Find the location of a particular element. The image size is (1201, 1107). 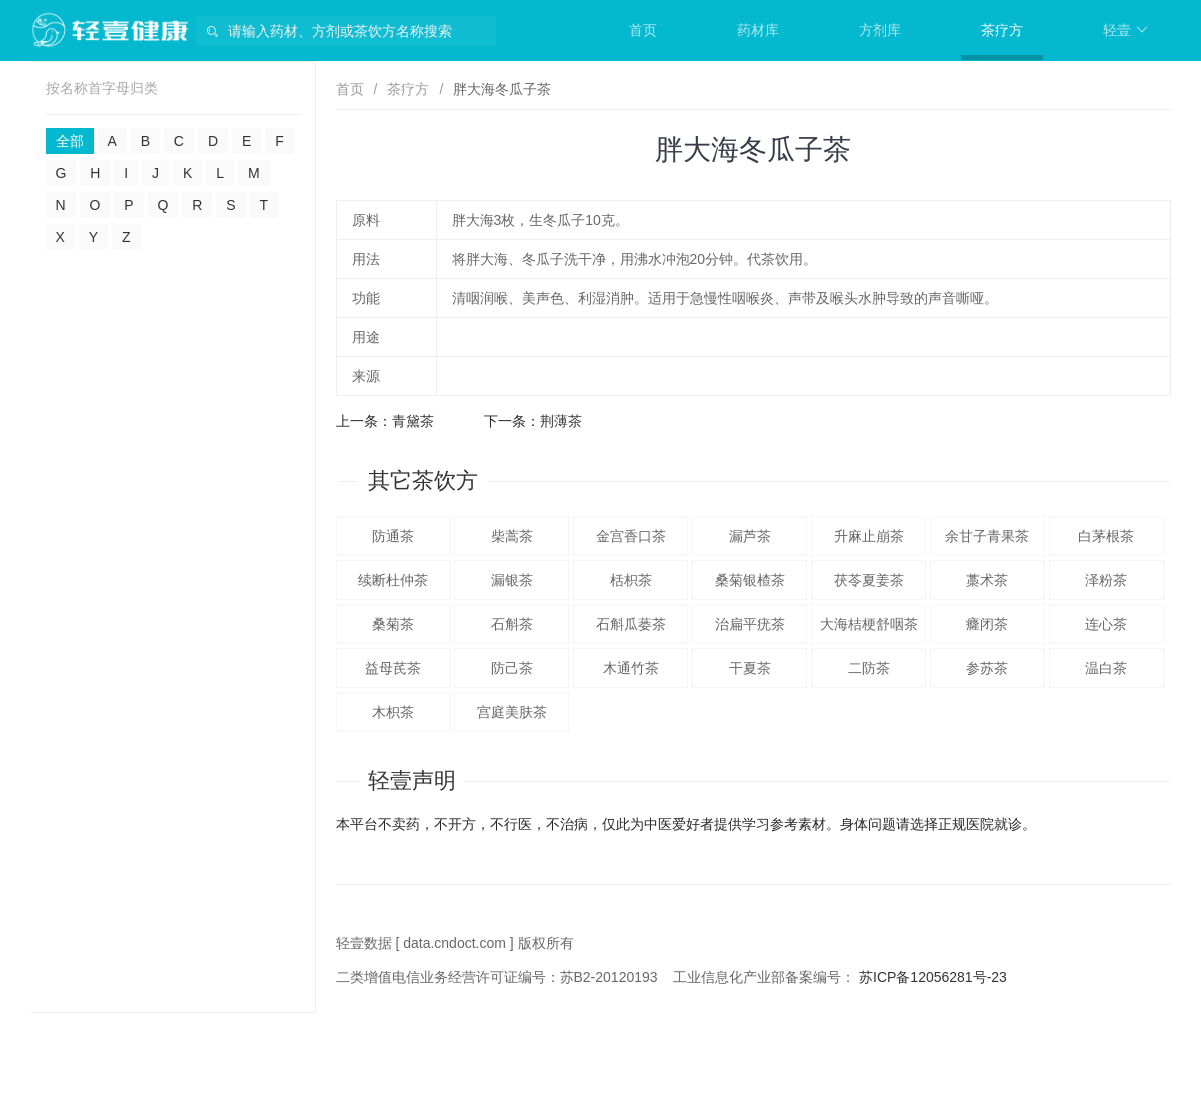

茯苓夏姜茶 is located at coordinates (869, 580).